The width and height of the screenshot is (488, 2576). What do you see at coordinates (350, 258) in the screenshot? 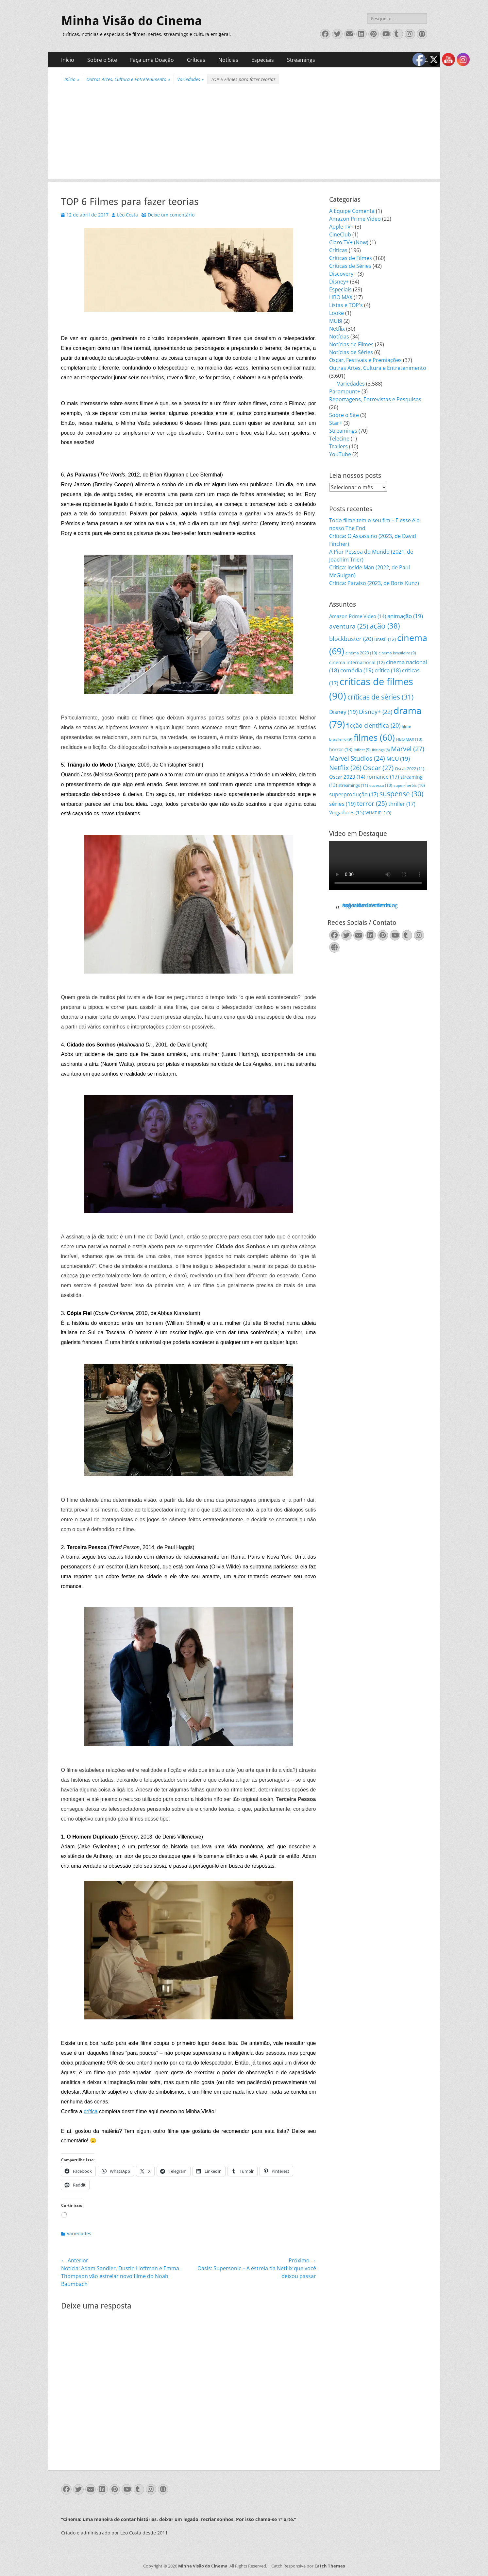
I see `Críticas de Filmes` at bounding box center [350, 258].